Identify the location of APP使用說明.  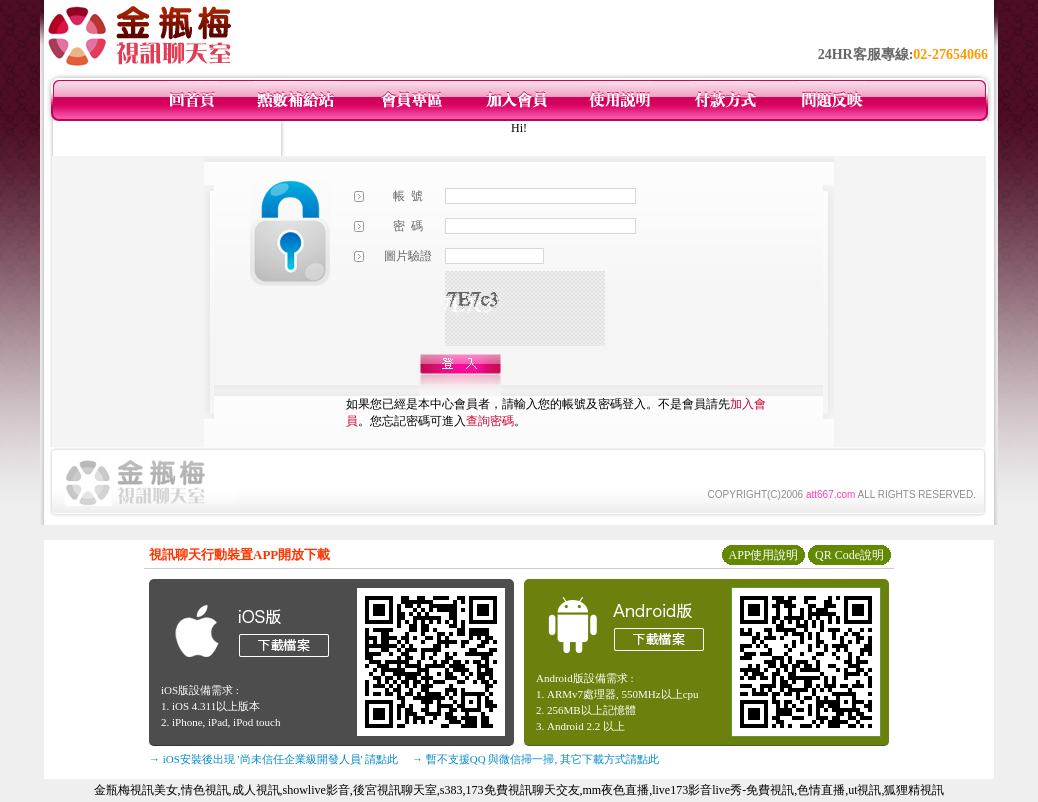
(763, 555).